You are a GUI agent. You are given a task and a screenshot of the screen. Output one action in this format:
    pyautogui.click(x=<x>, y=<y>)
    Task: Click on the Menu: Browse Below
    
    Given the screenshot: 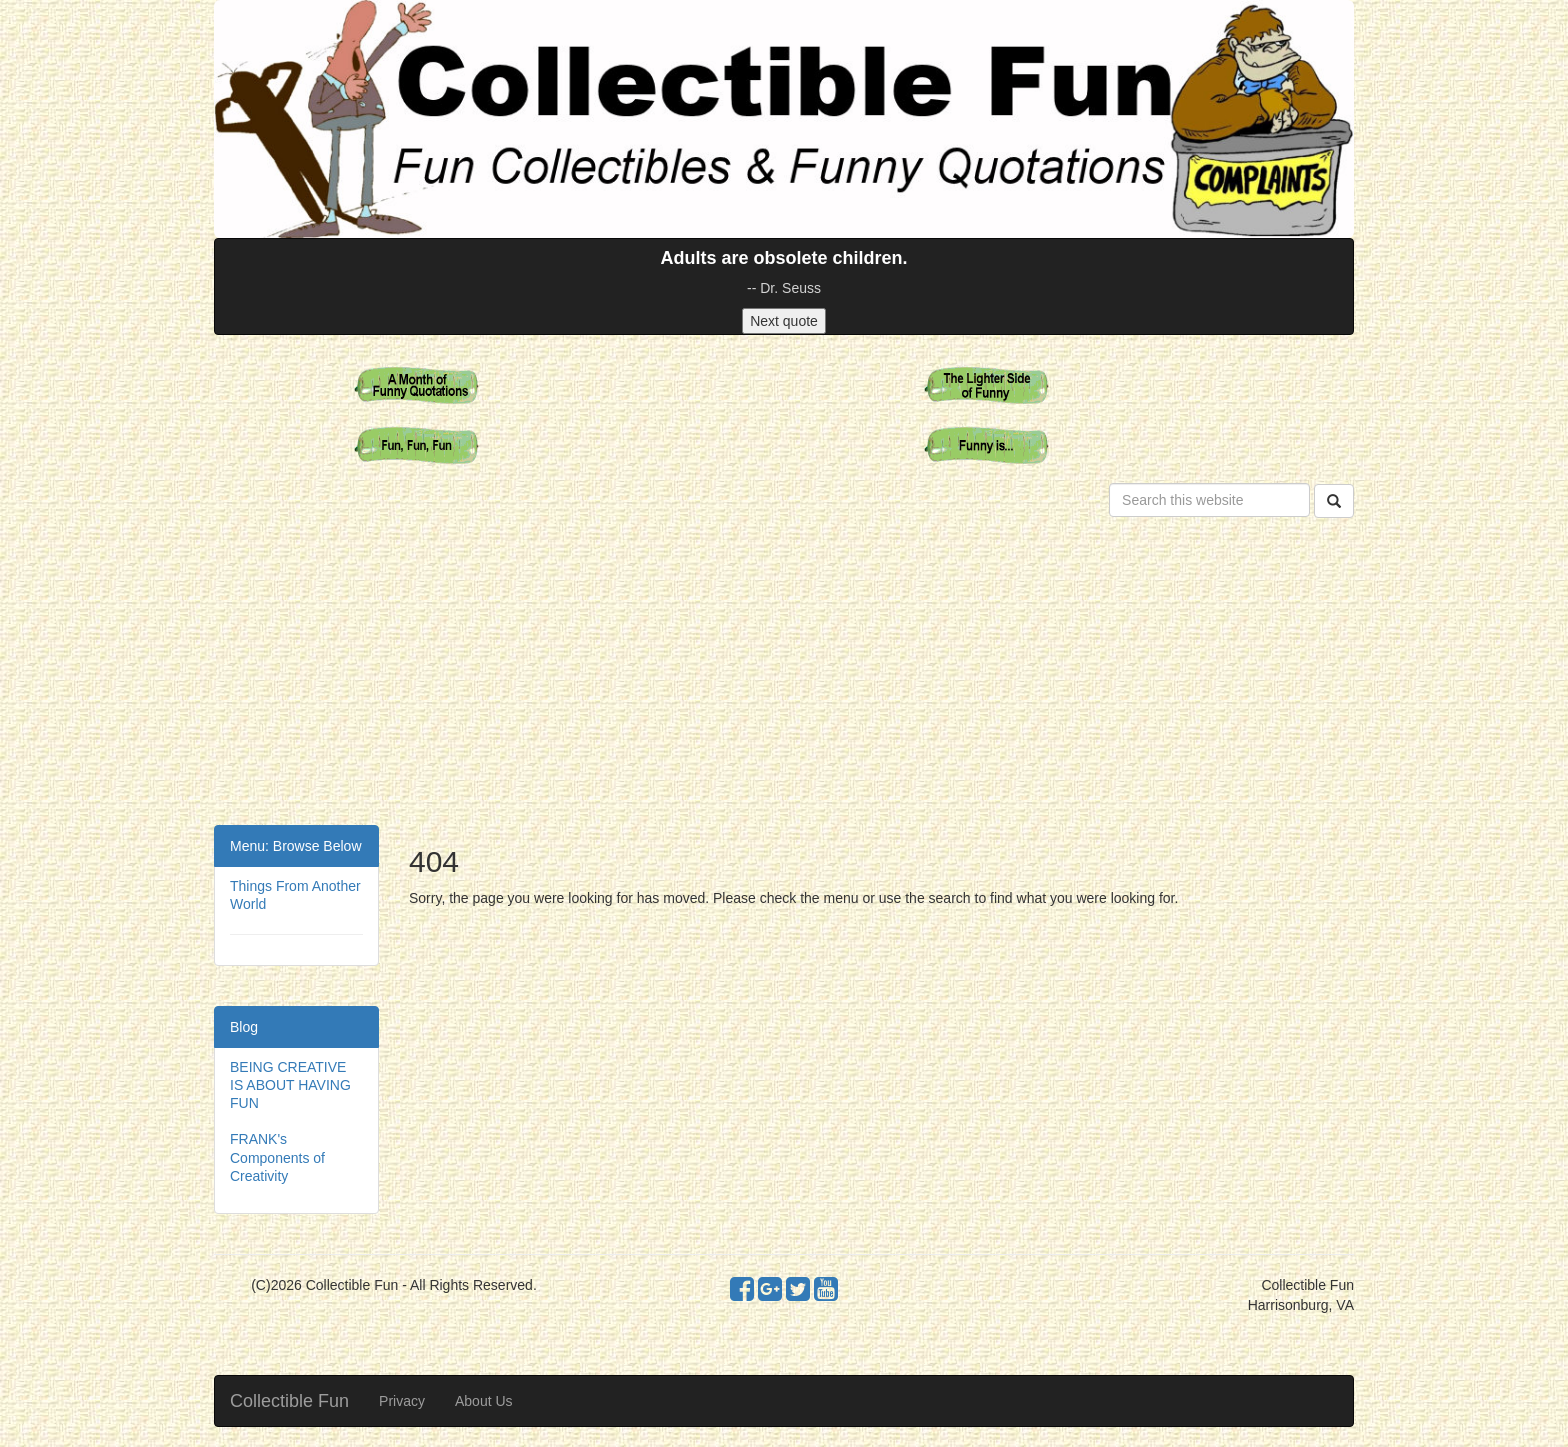 What is the action you would take?
    pyautogui.click(x=296, y=846)
    